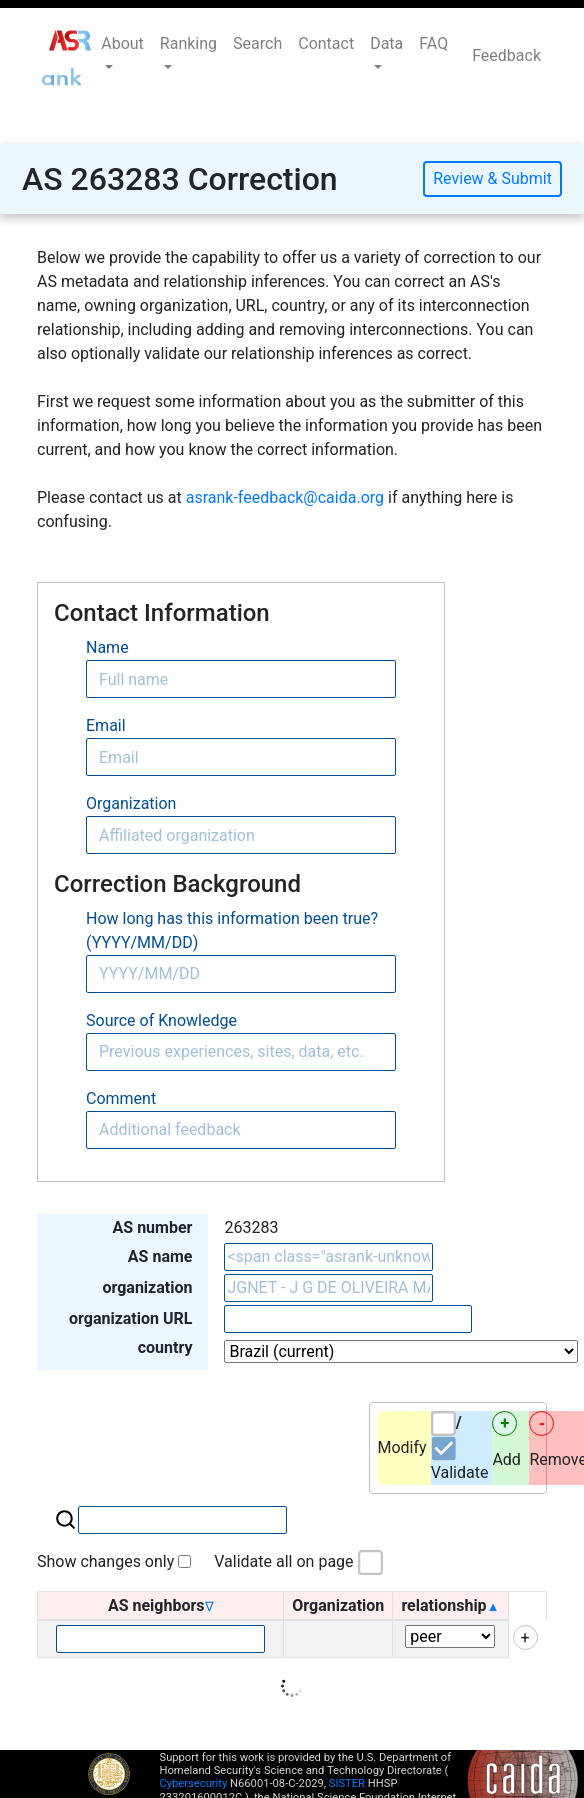 The height and width of the screenshot is (1798, 584). Describe the element at coordinates (433, 43) in the screenshot. I see `FAQ` at that location.